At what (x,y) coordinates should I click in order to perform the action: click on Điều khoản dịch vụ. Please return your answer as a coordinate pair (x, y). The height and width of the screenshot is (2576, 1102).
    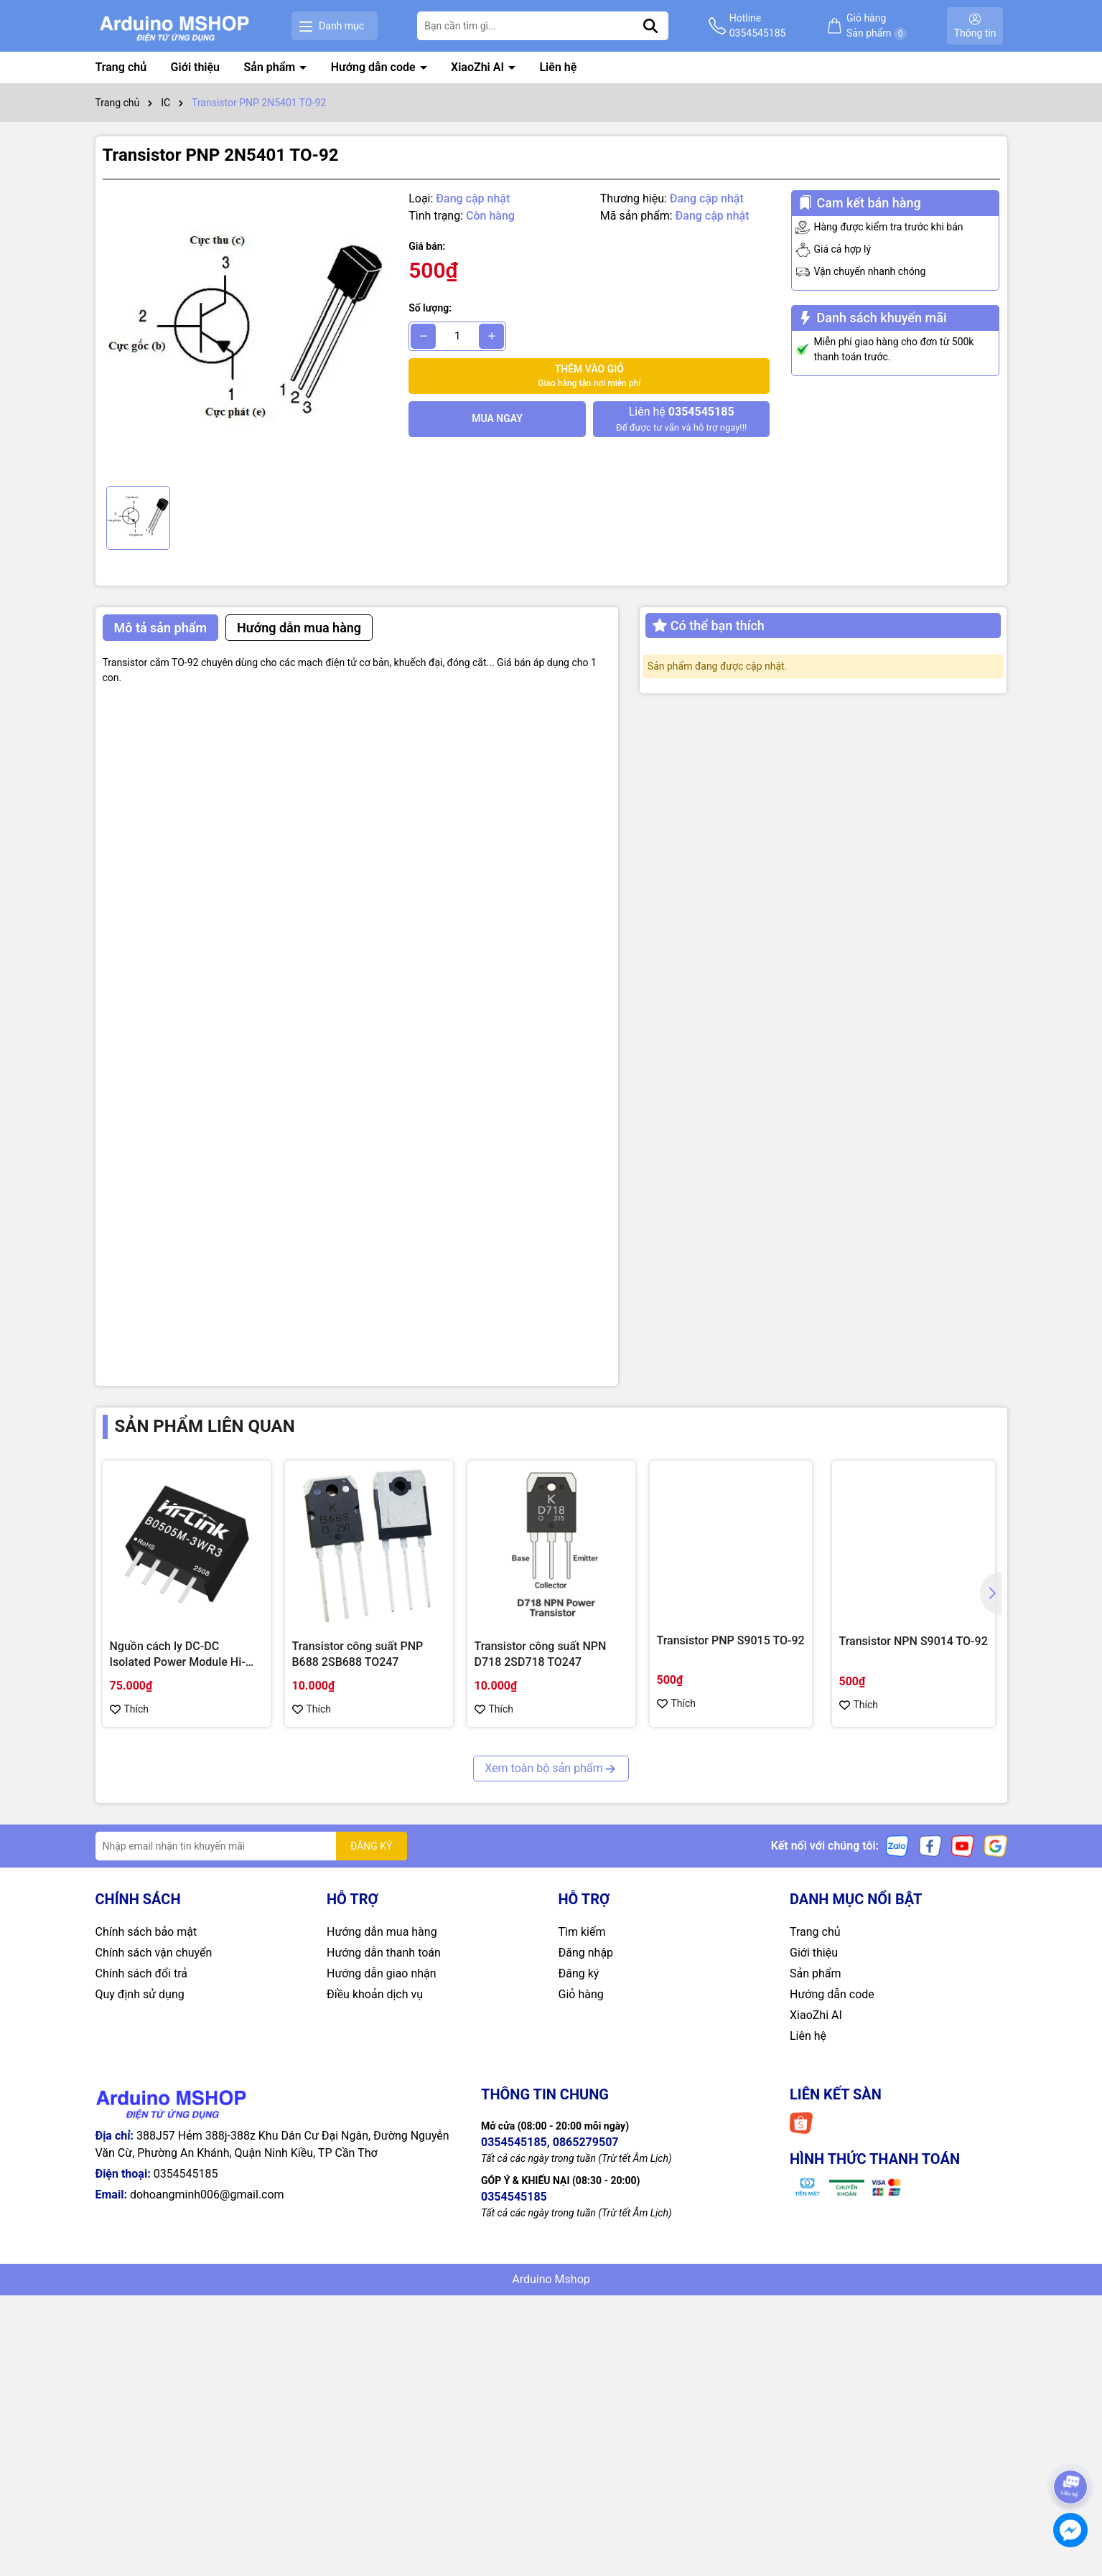
    Looking at the image, I should click on (375, 1994).